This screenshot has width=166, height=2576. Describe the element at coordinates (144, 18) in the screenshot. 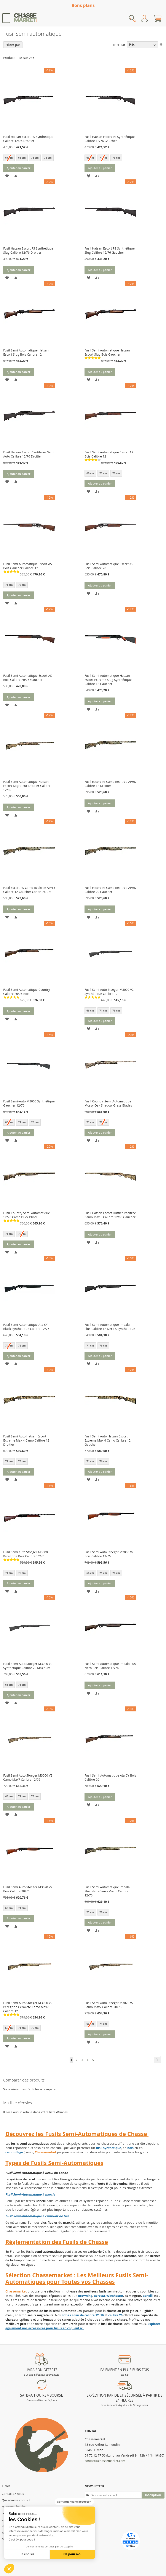

I see `Mon compte` at that location.